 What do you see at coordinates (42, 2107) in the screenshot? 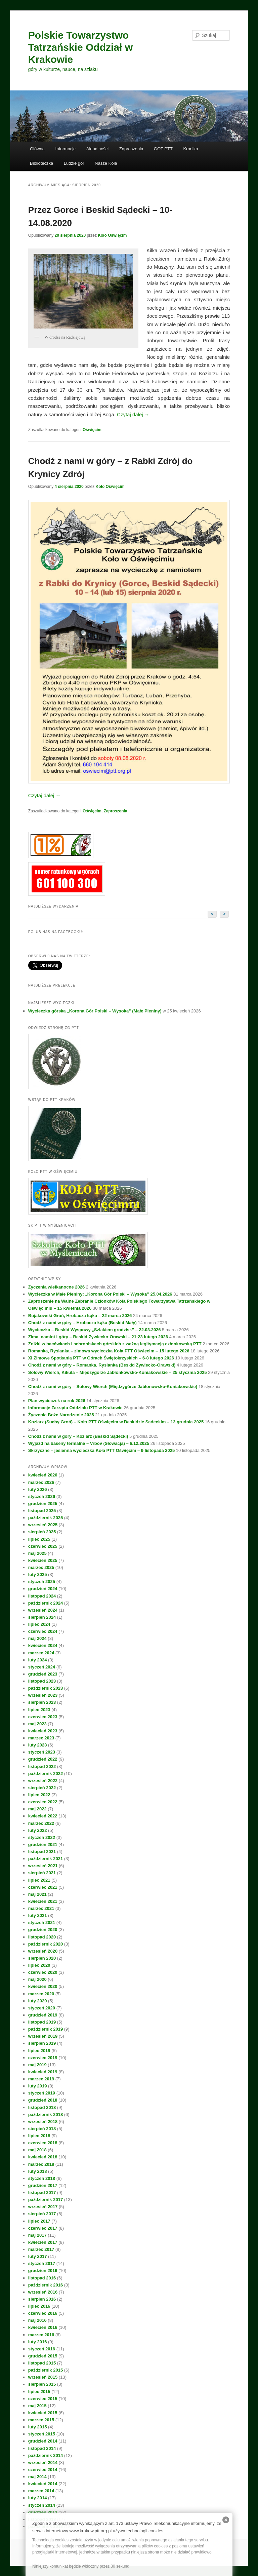
I see `listopad 2018` at bounding box center [42, 2107].